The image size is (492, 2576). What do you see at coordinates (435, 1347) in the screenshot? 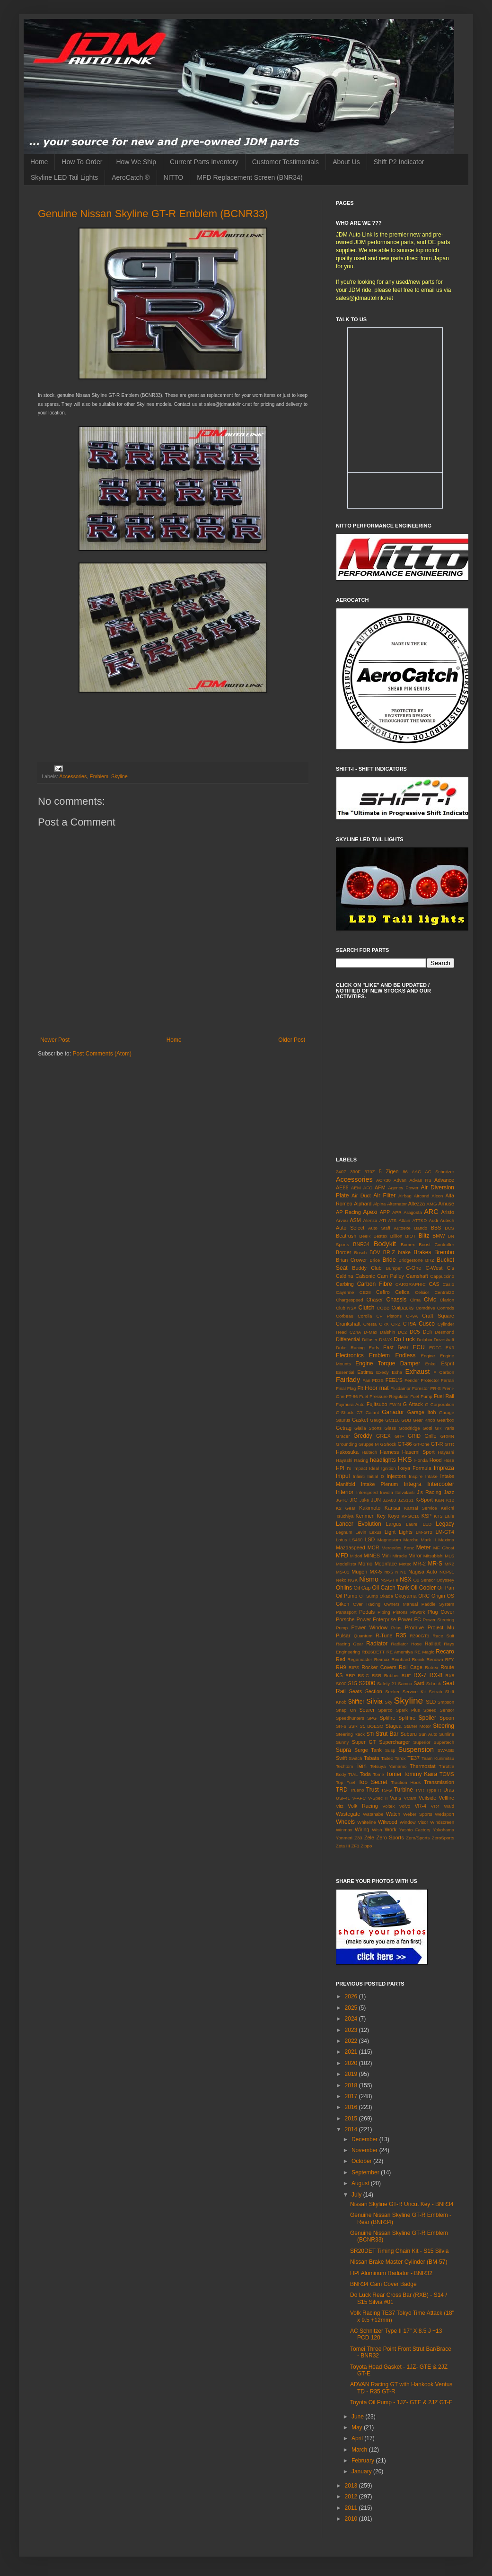
I see `EDFC` at bounding box center [435, 1347].